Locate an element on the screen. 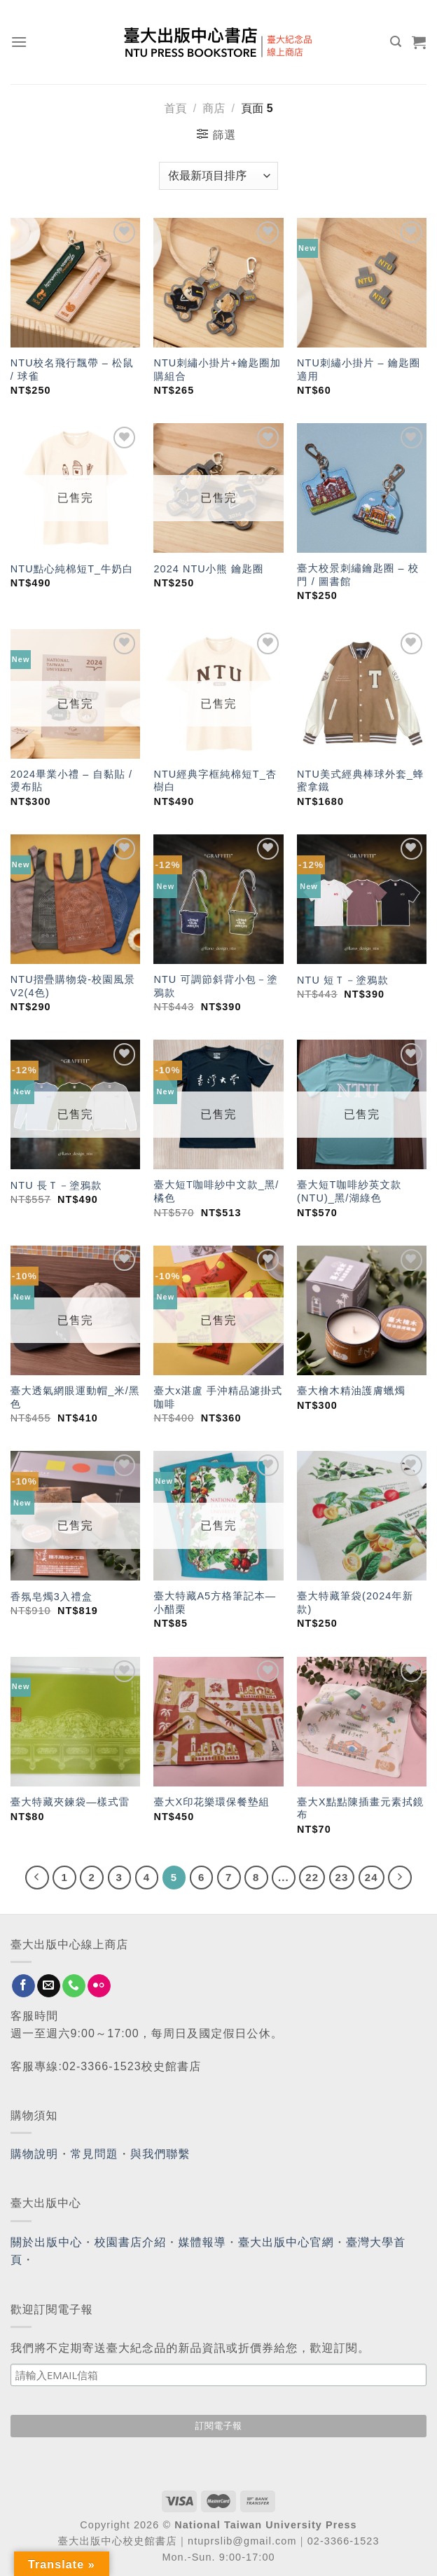  商店 is located at coordinates (213, 108).